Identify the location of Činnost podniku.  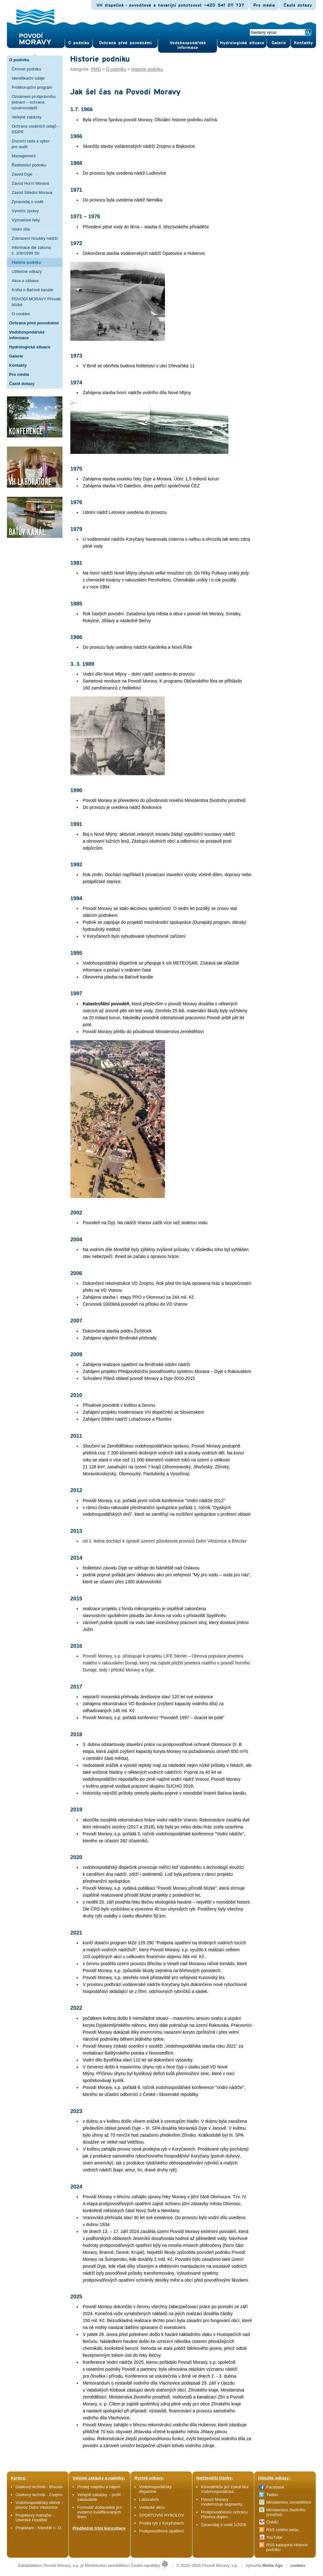
(26, 69).